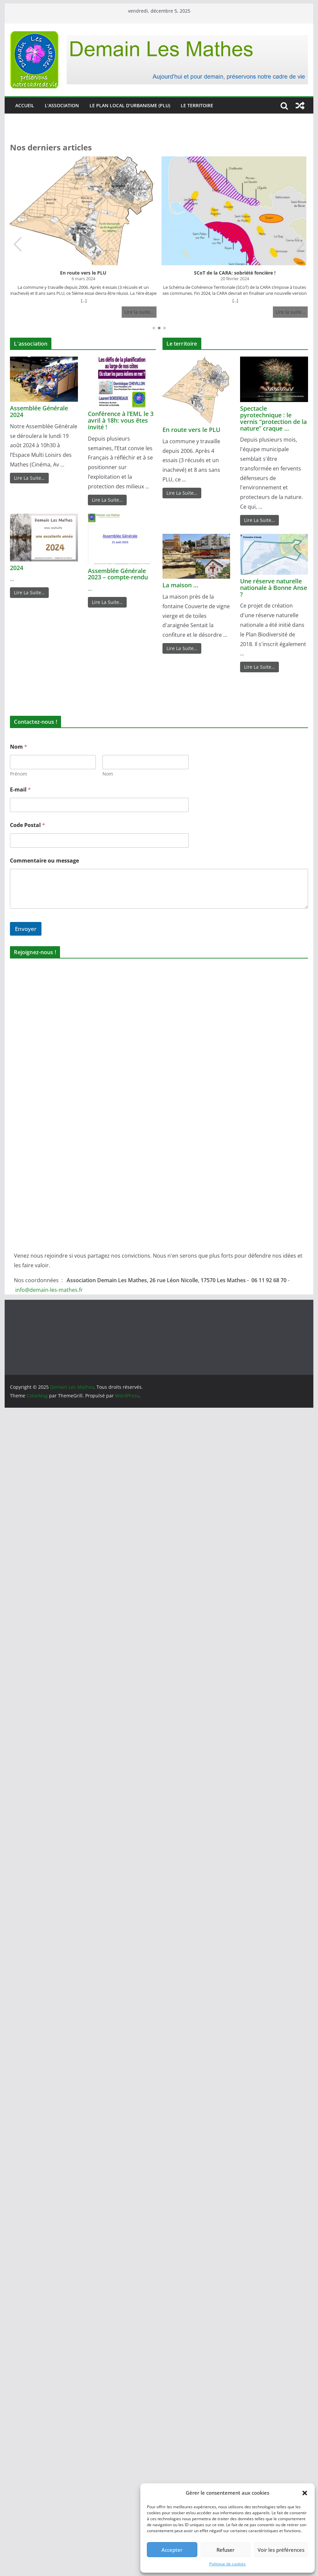 This screenshot has width=318, height=2576. Describe the element at coordinates (171, 2549) in the screenshot. I see `Accepter` at that location.